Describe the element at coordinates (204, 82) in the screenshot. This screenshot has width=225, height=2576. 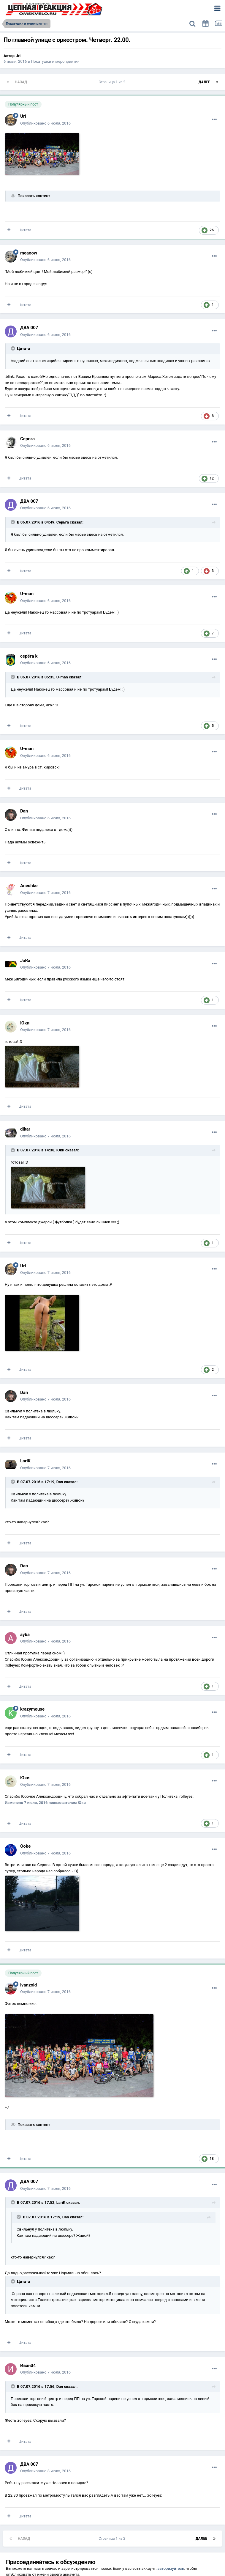
I see `Далее` at that location.